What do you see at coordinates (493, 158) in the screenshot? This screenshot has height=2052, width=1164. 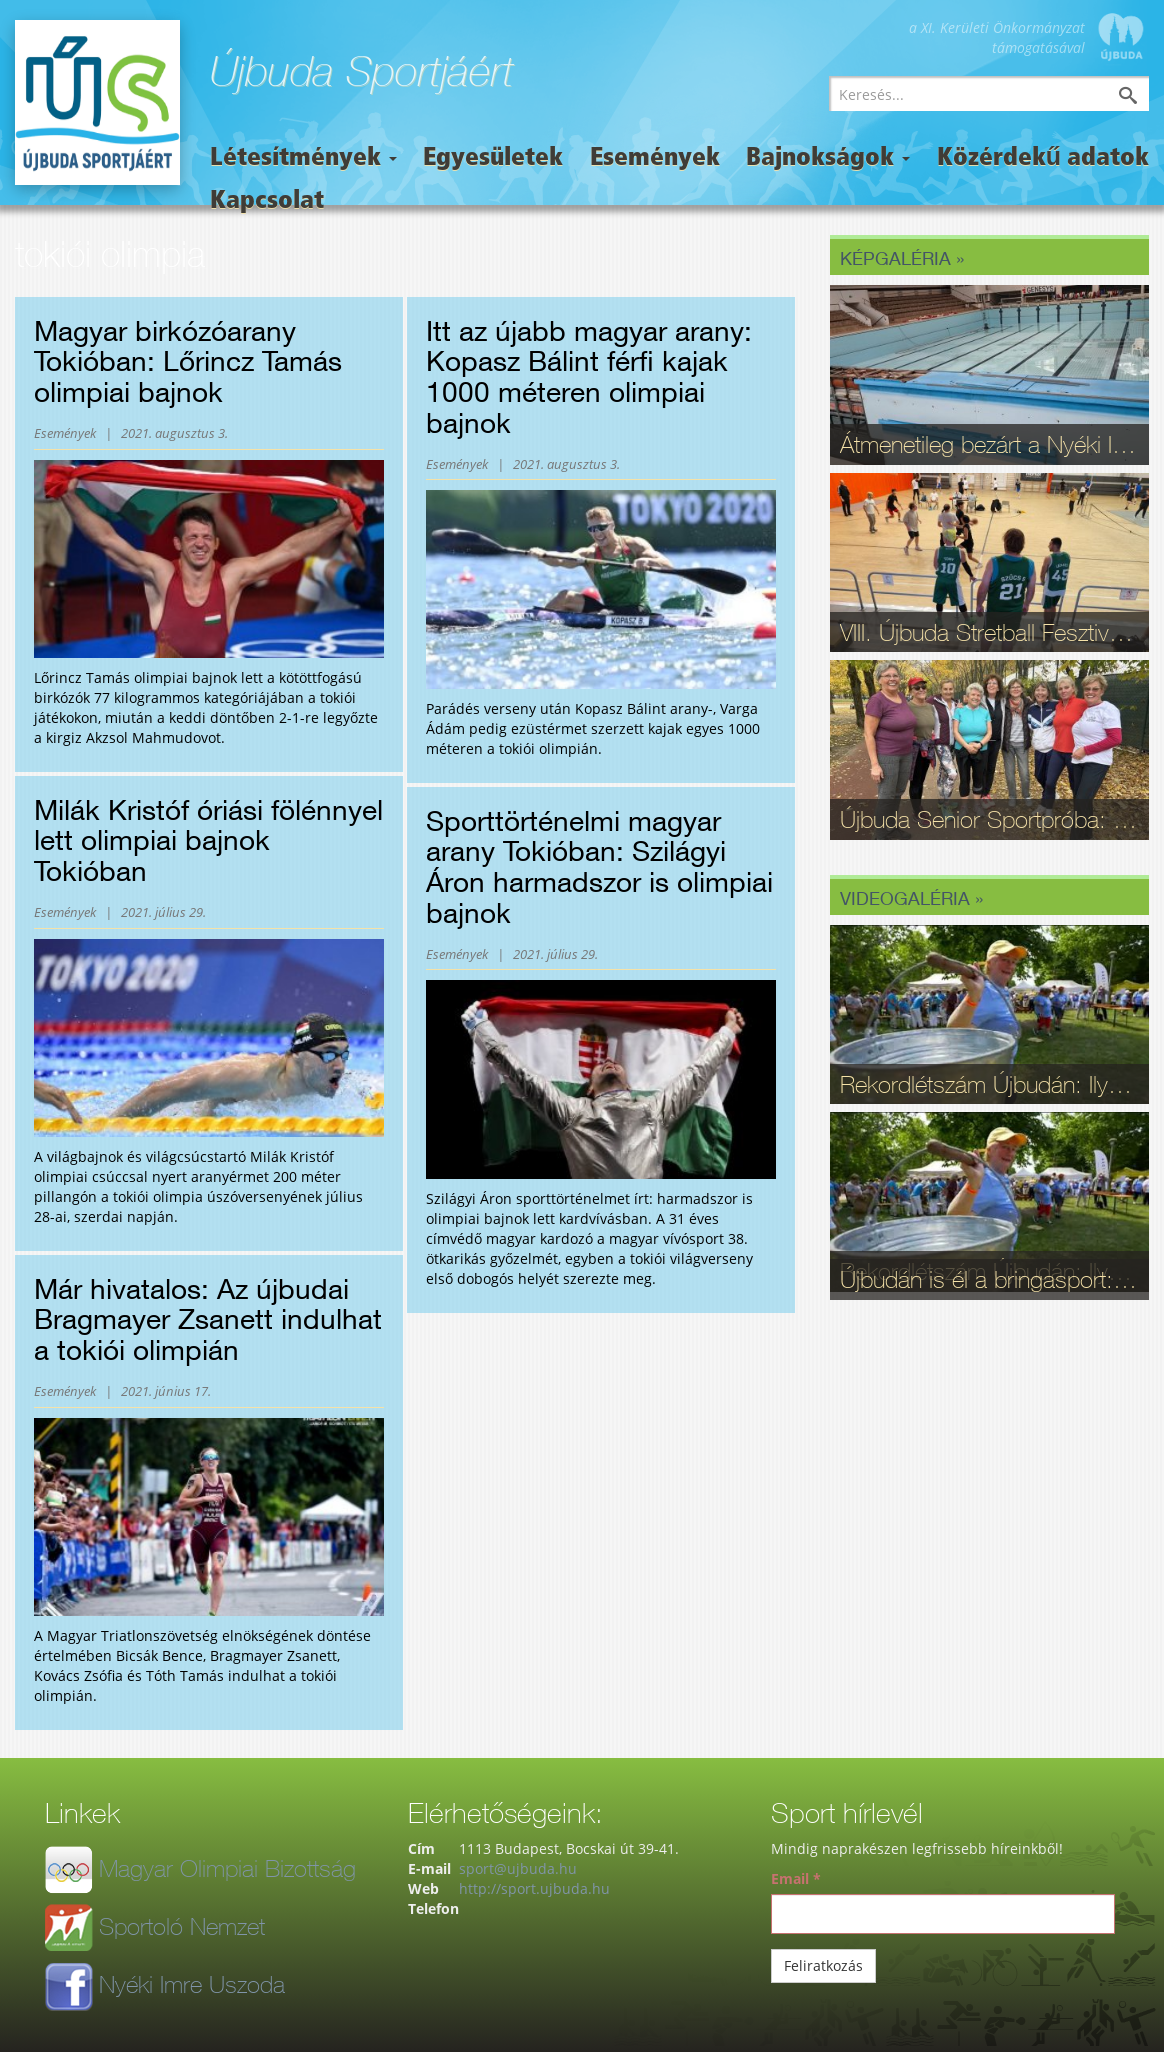 I see `Egyesületek` at bounding box center [493, 158].